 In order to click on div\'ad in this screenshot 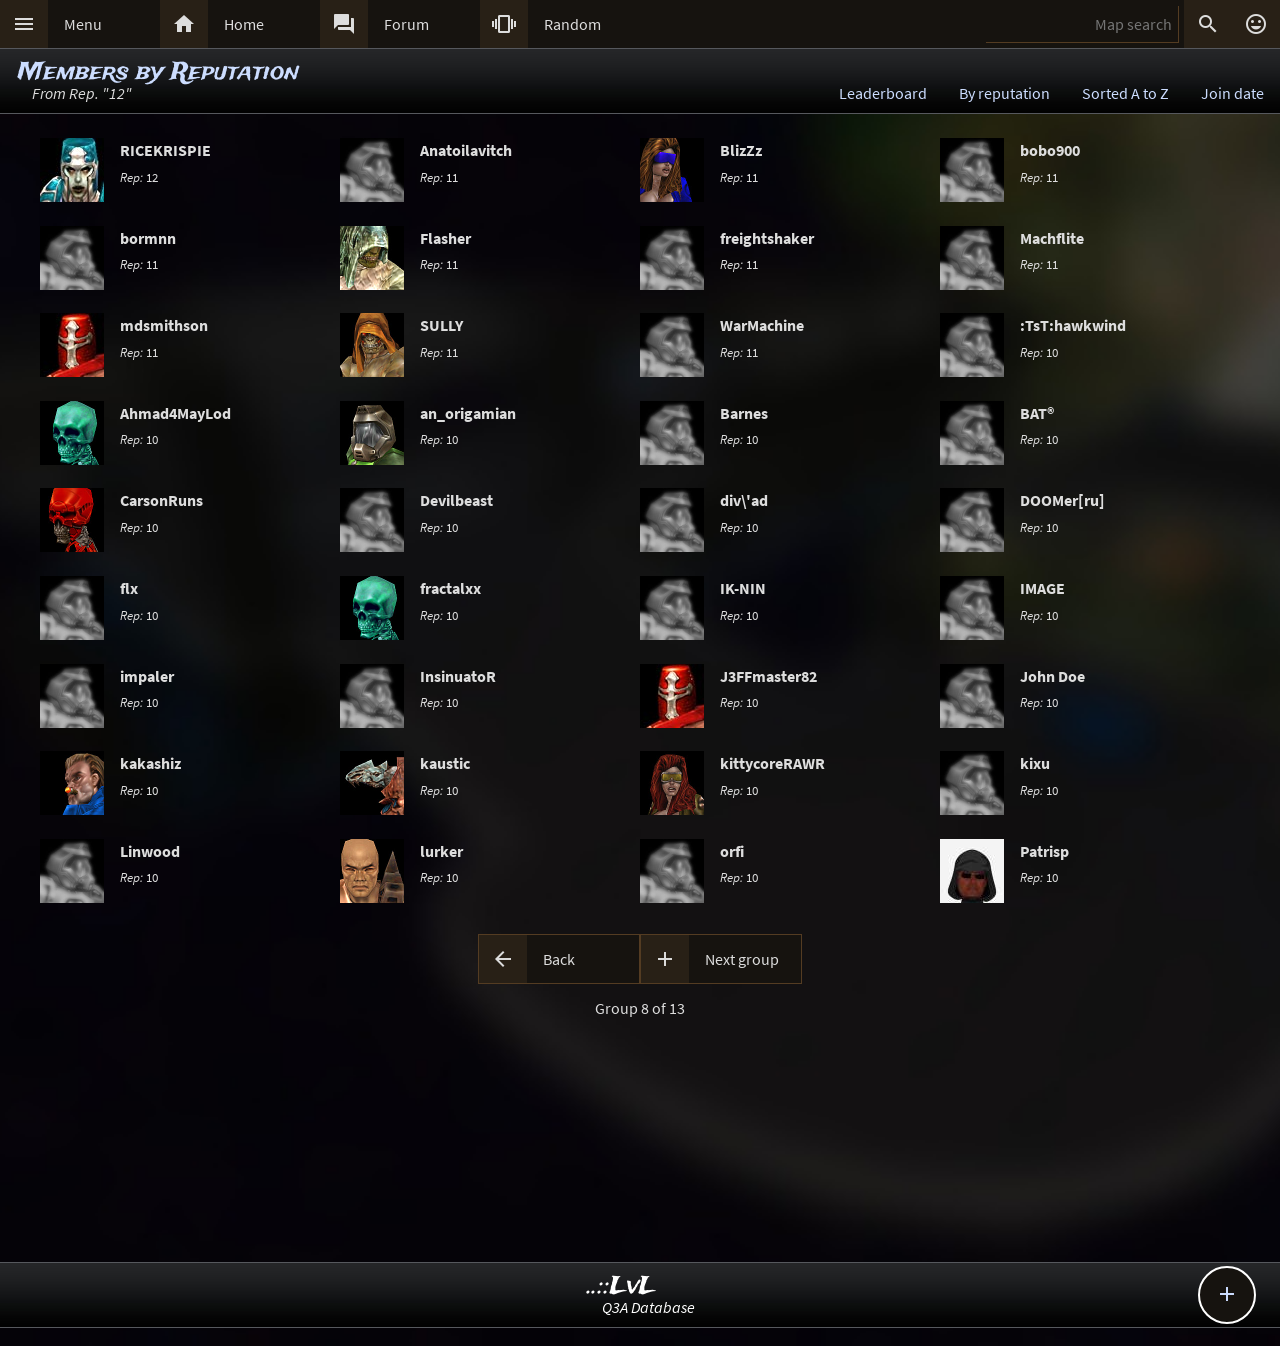, I will do `click(744, 500)`.